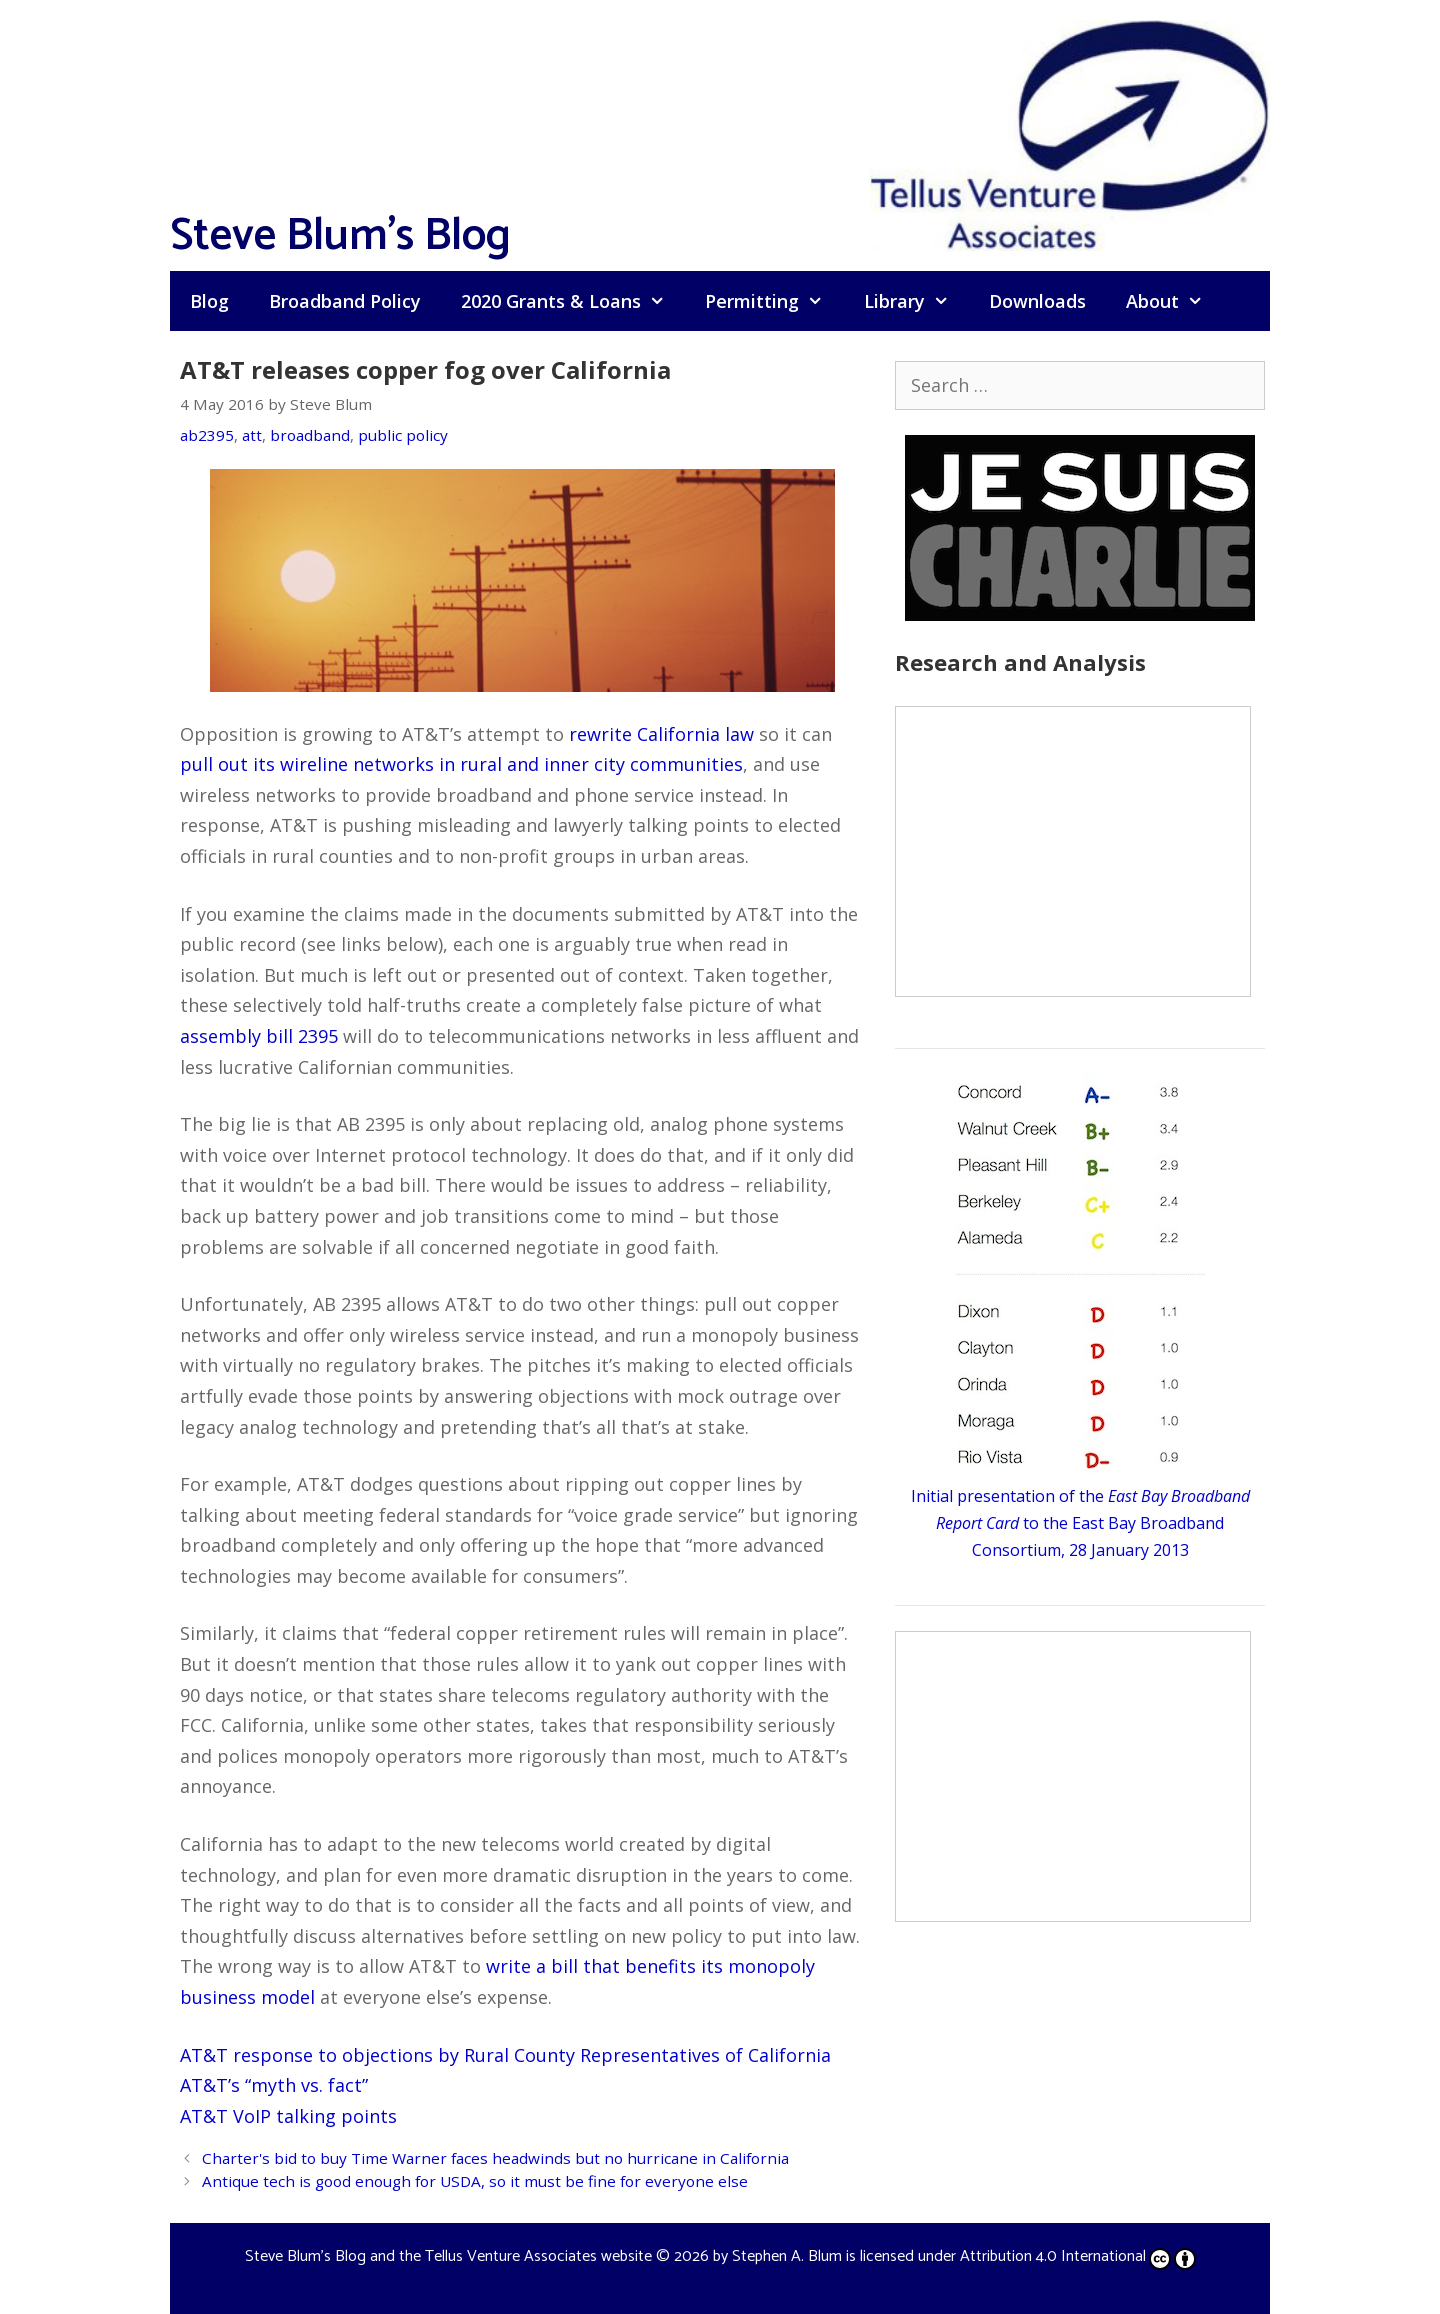  I want to click on AT&T response to objections by Rural County Representatives of California, so click(505, 2055).